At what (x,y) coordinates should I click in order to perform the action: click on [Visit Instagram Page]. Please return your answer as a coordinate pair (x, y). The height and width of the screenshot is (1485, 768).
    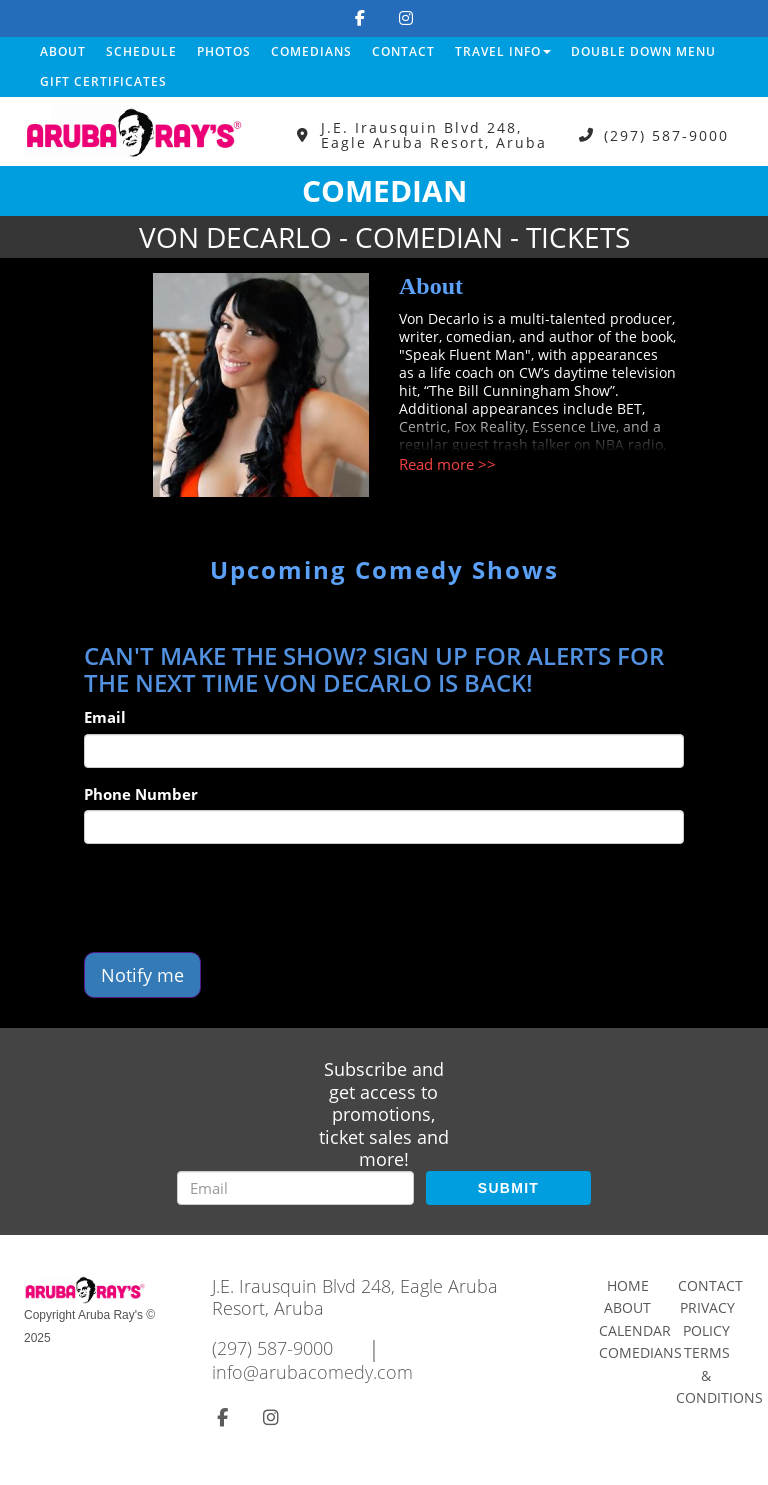
    Looking at the image, I should click on (406, 18).